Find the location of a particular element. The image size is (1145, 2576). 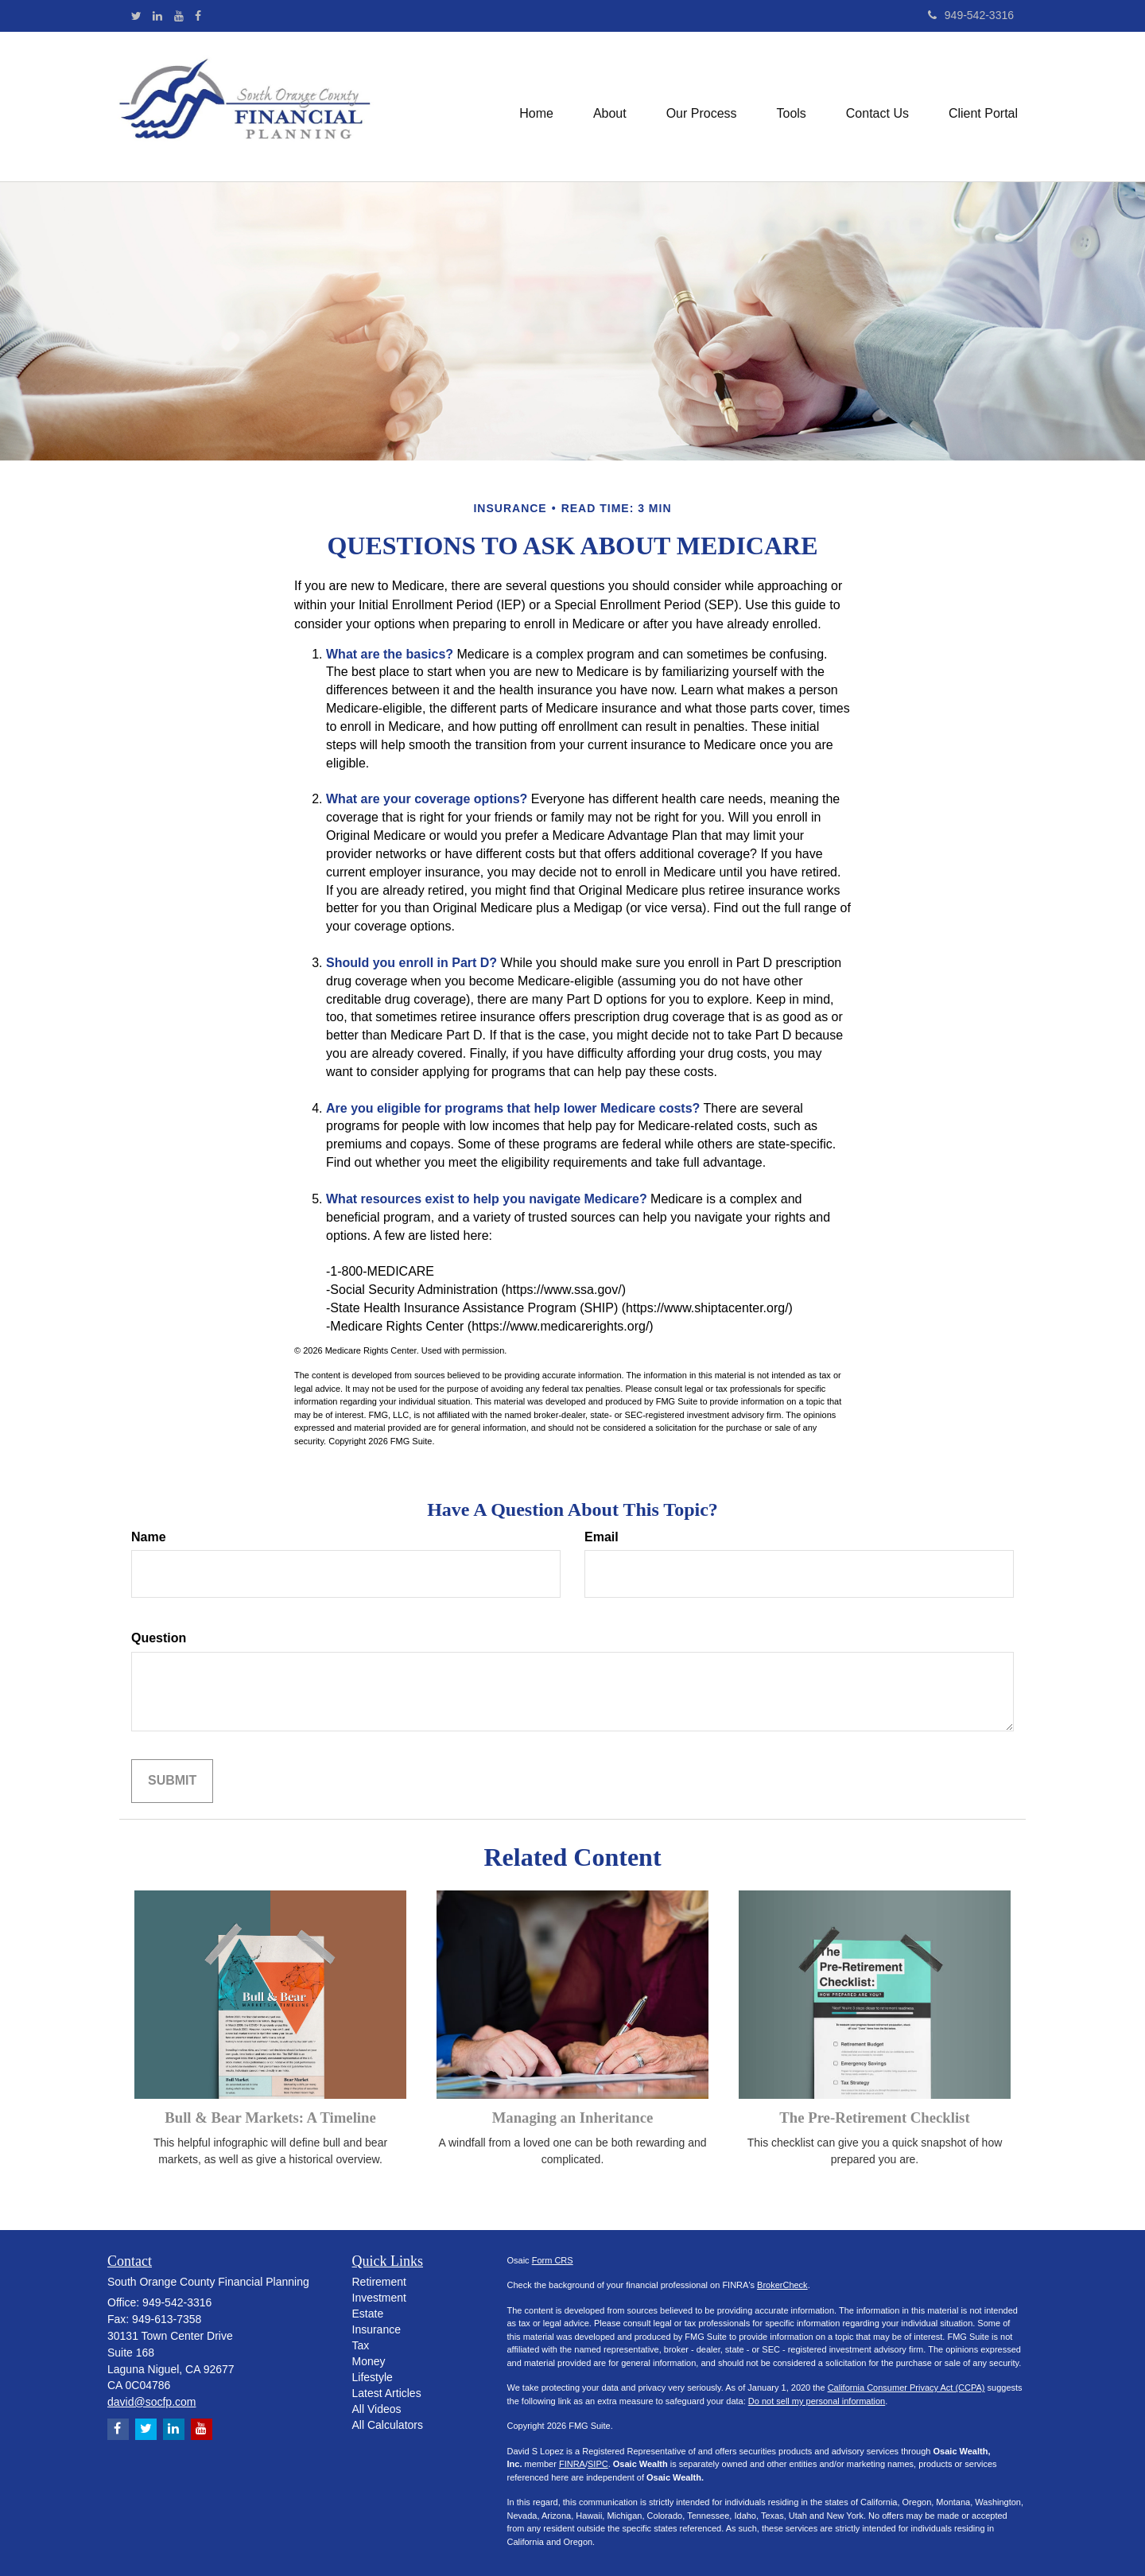

Money is located at coordinates (369, 2361).